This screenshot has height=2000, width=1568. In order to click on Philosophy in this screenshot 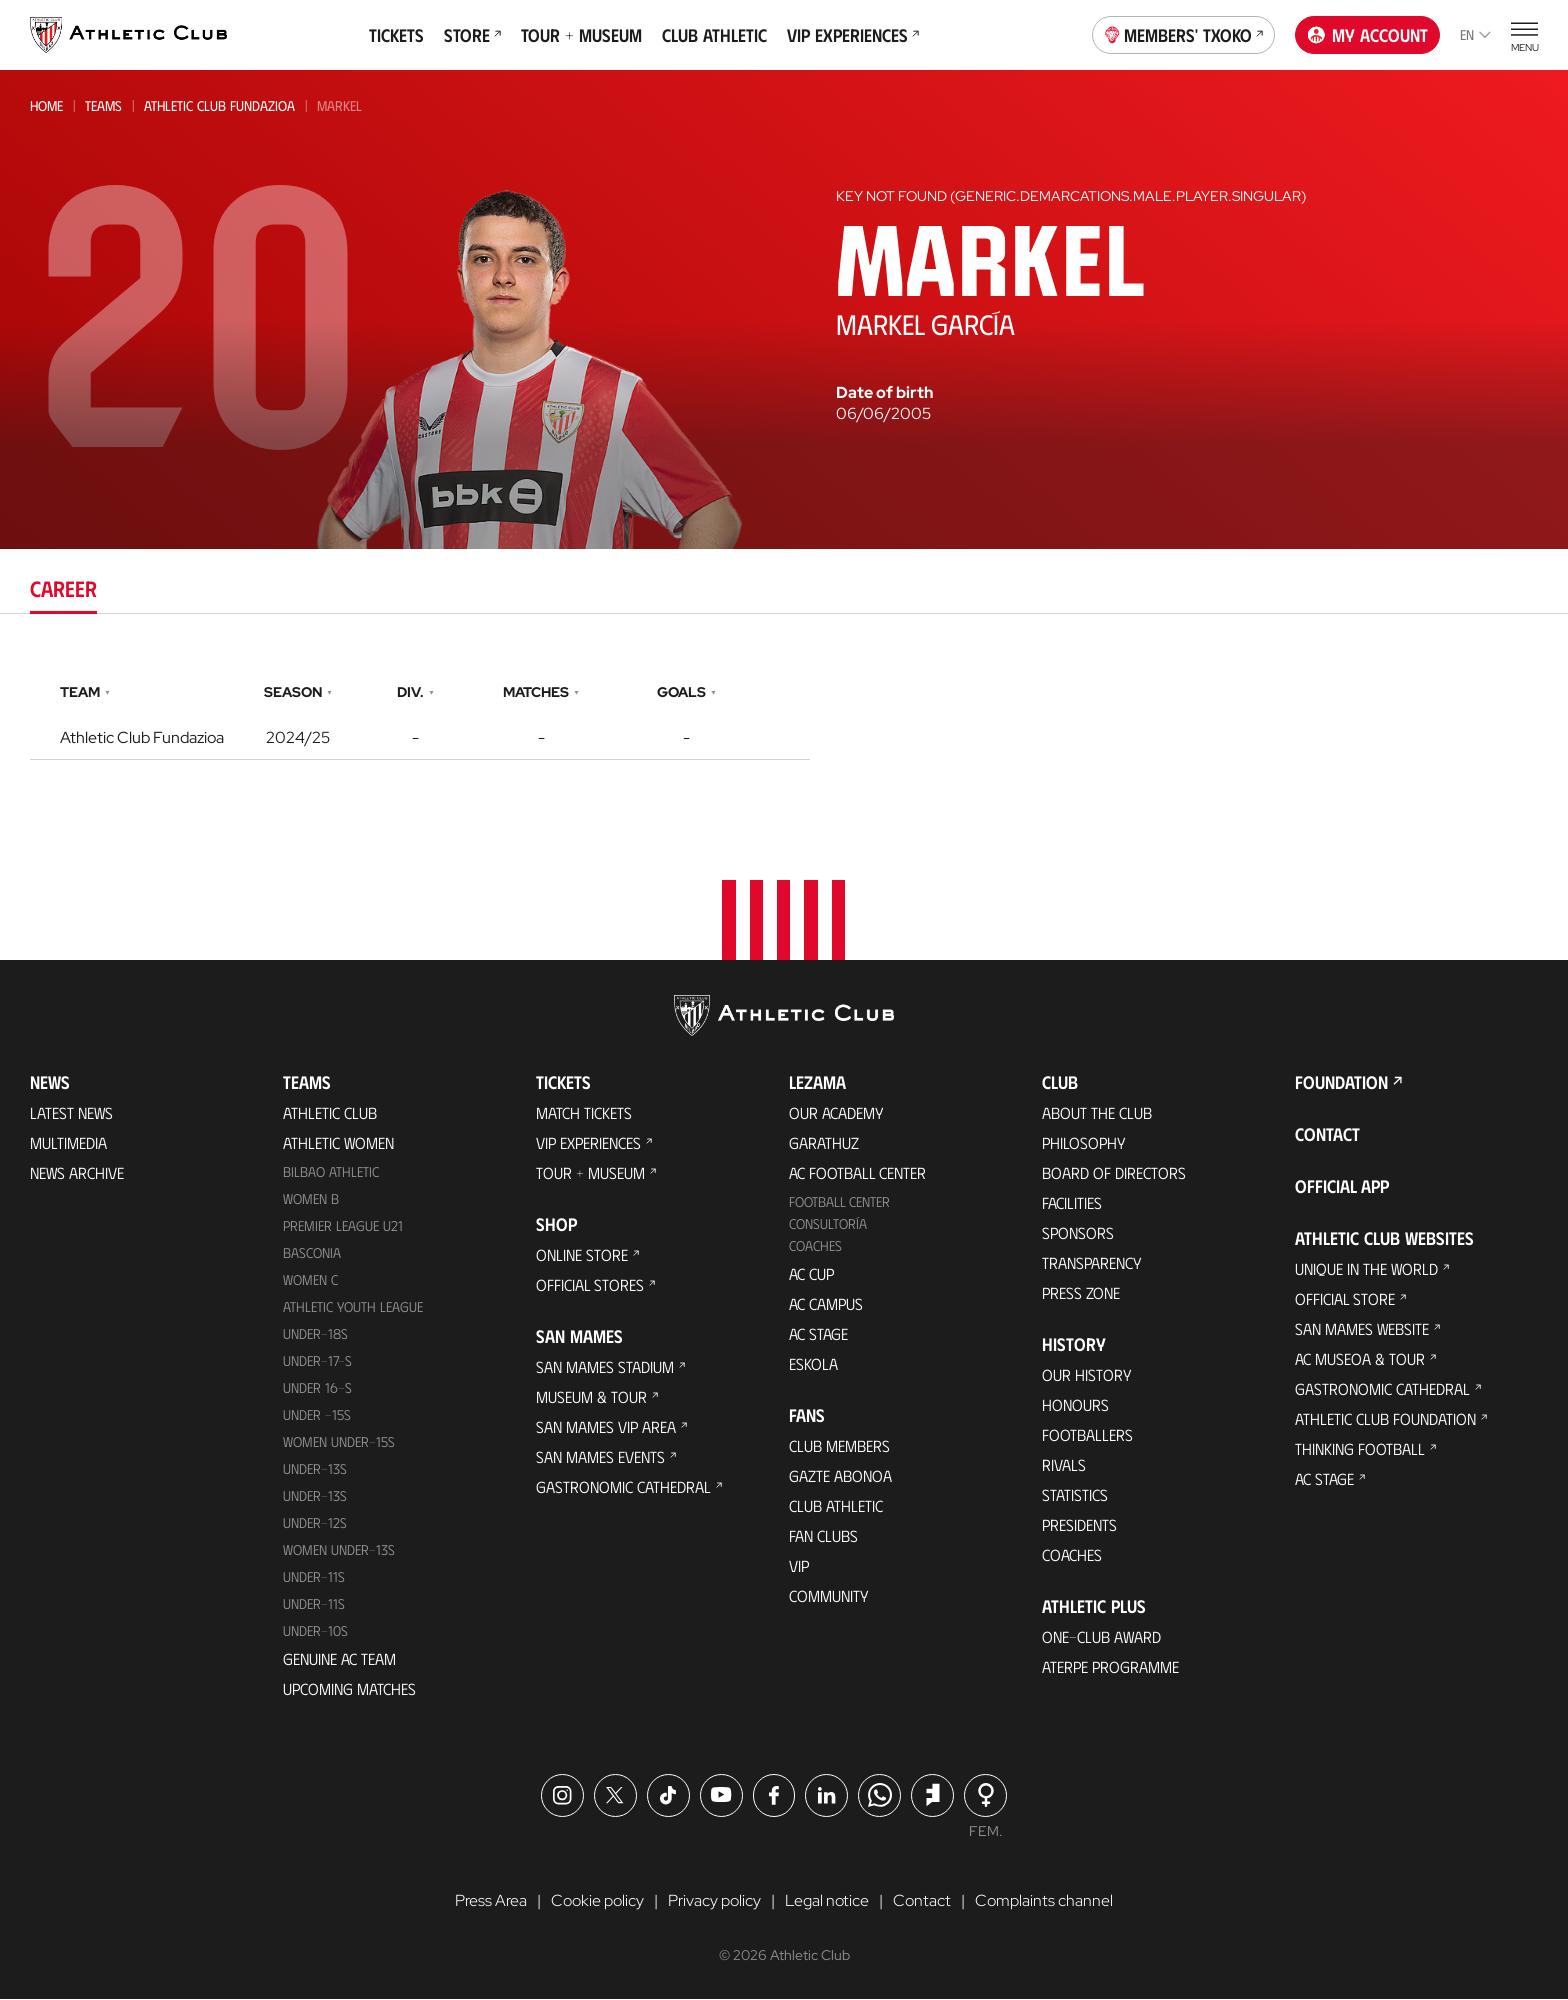, I will do `click(1084, 1143)`.